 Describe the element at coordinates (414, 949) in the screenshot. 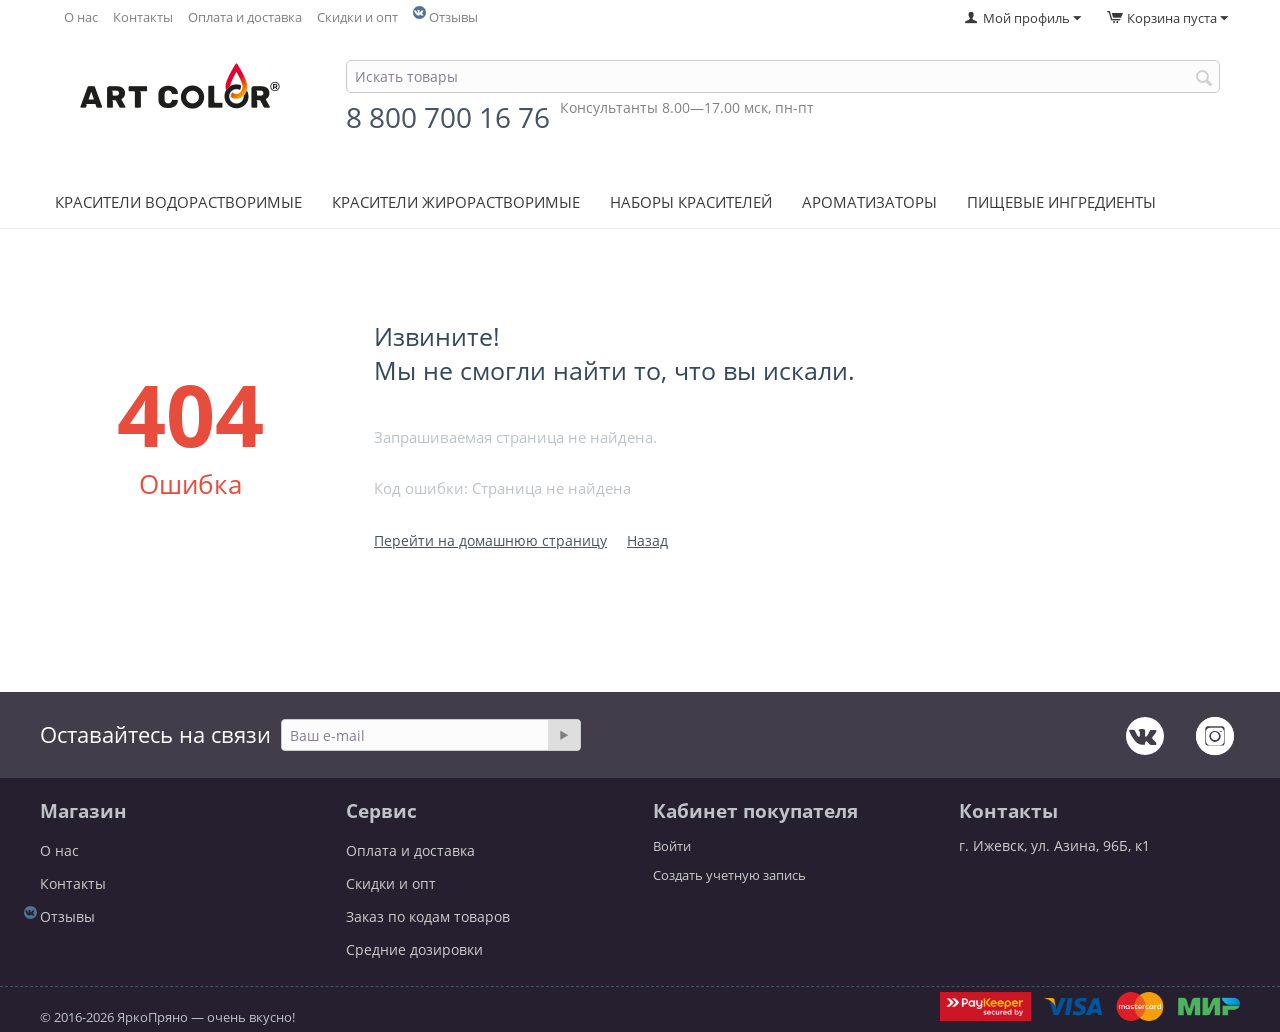

I see `Средние дозировки` at that location.